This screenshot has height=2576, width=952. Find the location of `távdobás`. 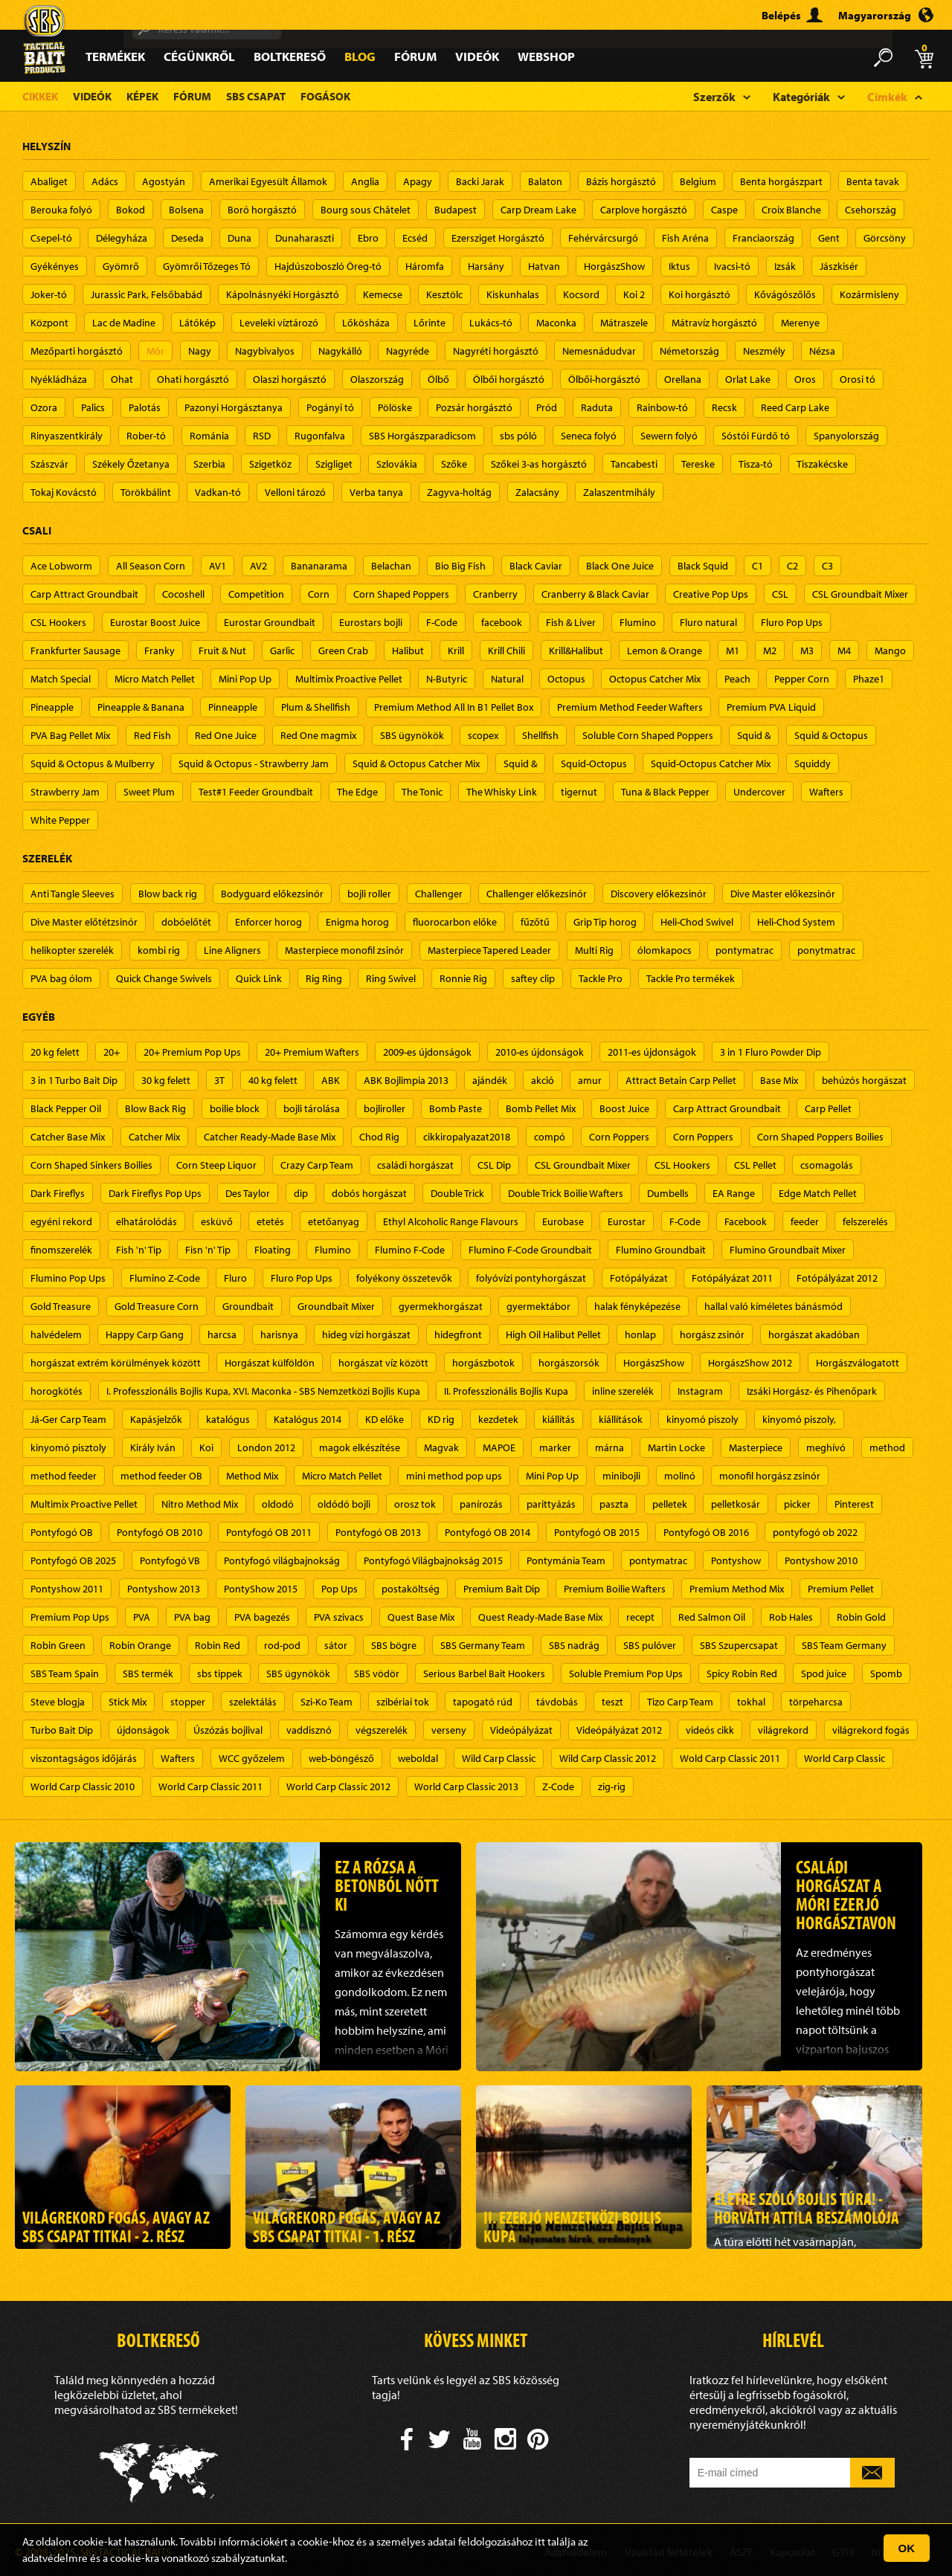

távdobás is located at coordinates (557, 1701).